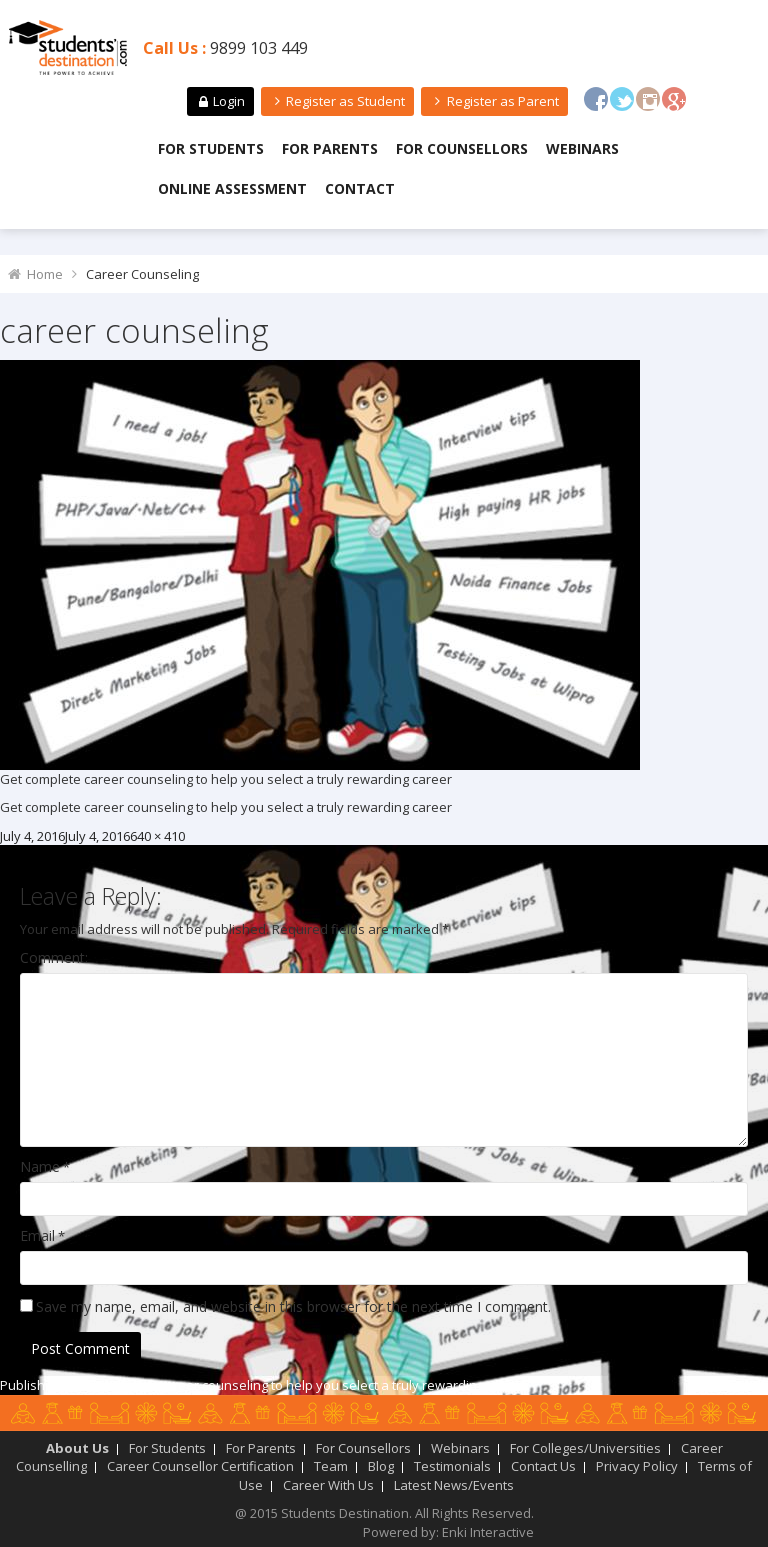  What do you see at coordinates (637, 1466) in the screenshot?
I see `Privacy Policy` at bounding box center [637, 1466].